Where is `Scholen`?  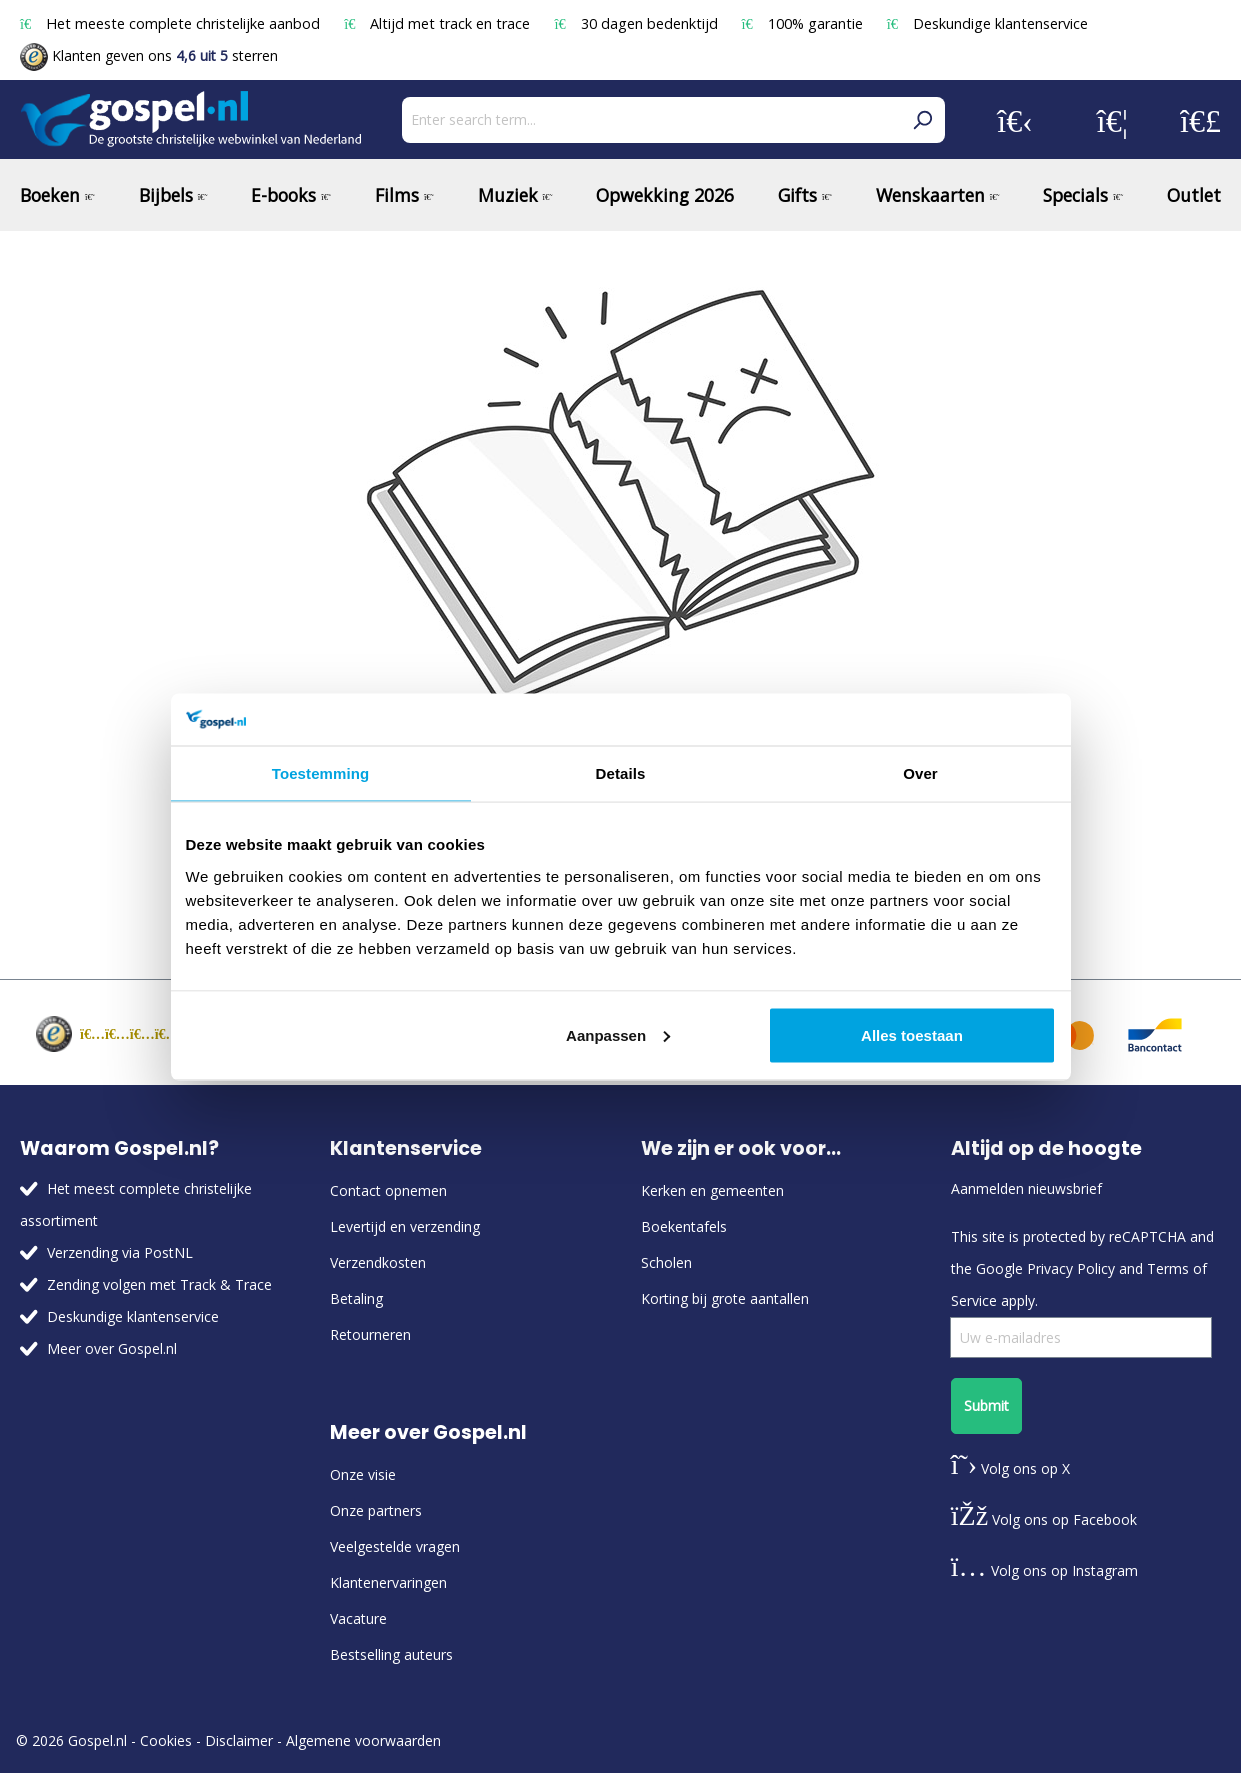 Scholen is located at coordinates (666, 1262).